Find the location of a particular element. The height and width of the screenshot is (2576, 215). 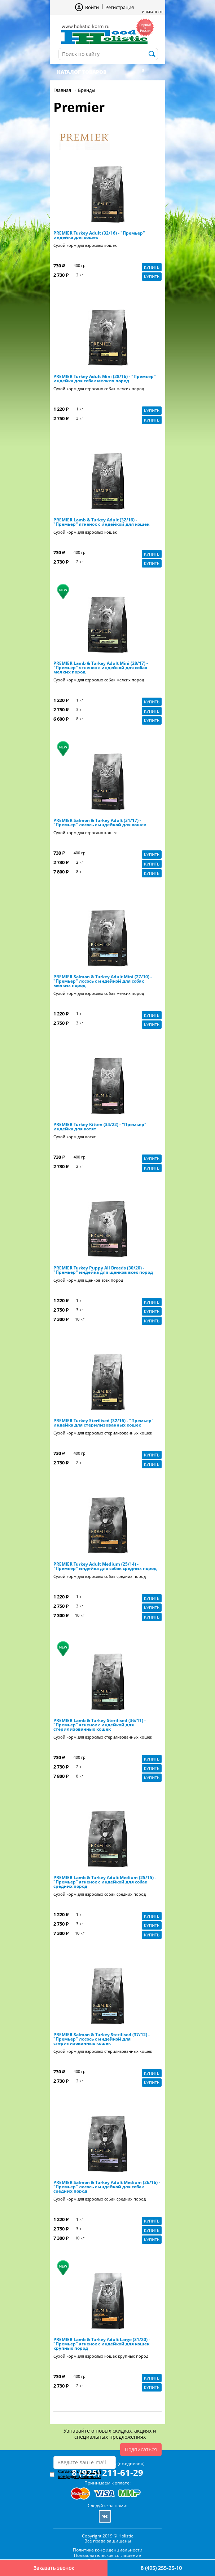

PREMIER Turkey Sterilised (32/16) - "Премьер" индейка для стерилизованных кошек is located at coordinates (103, 1423).